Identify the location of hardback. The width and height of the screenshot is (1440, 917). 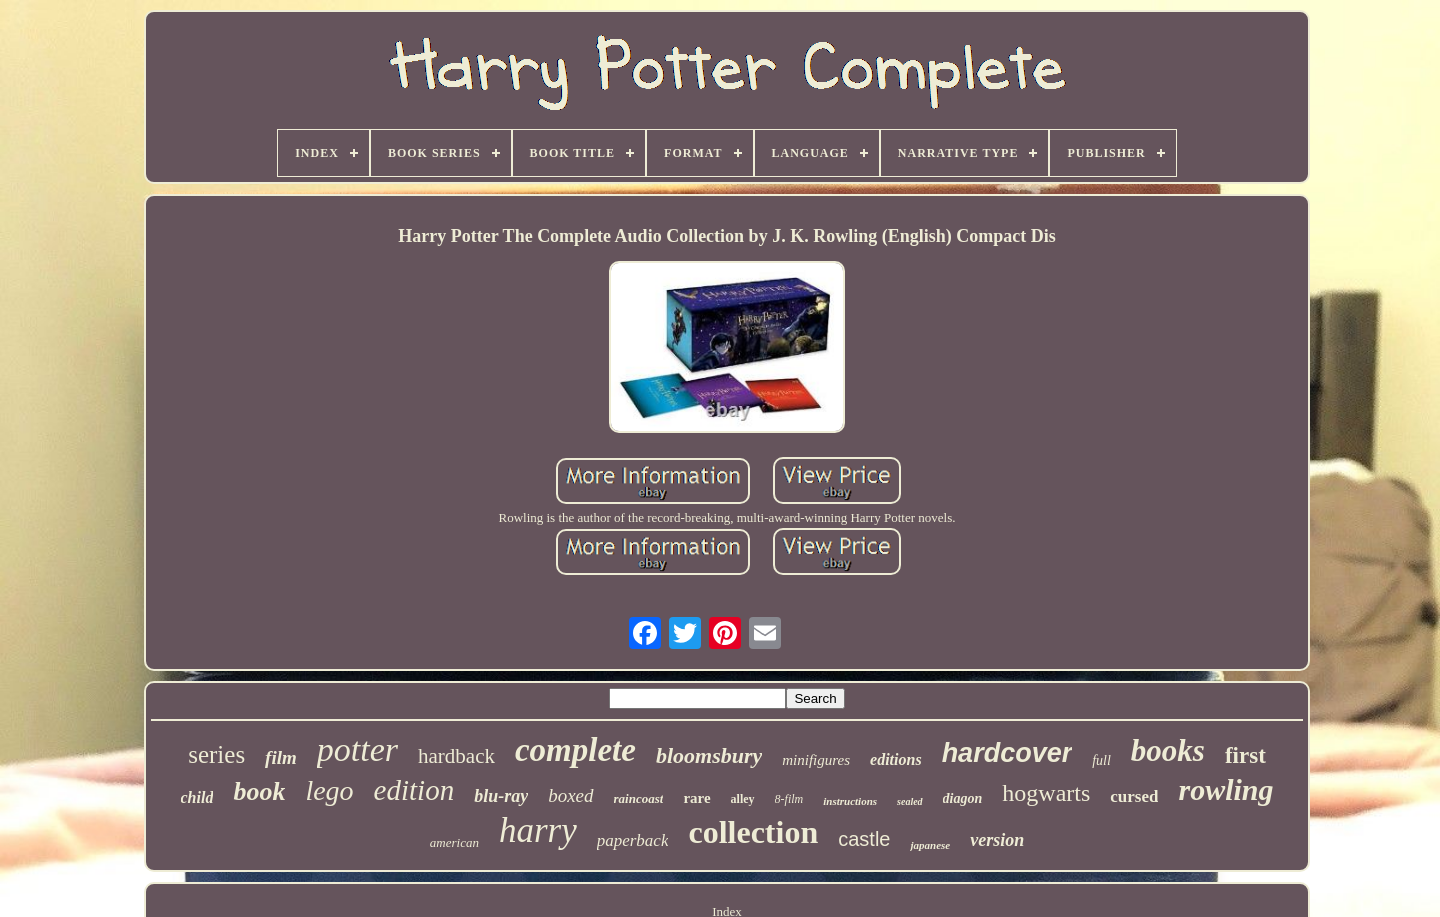
(456, 756).